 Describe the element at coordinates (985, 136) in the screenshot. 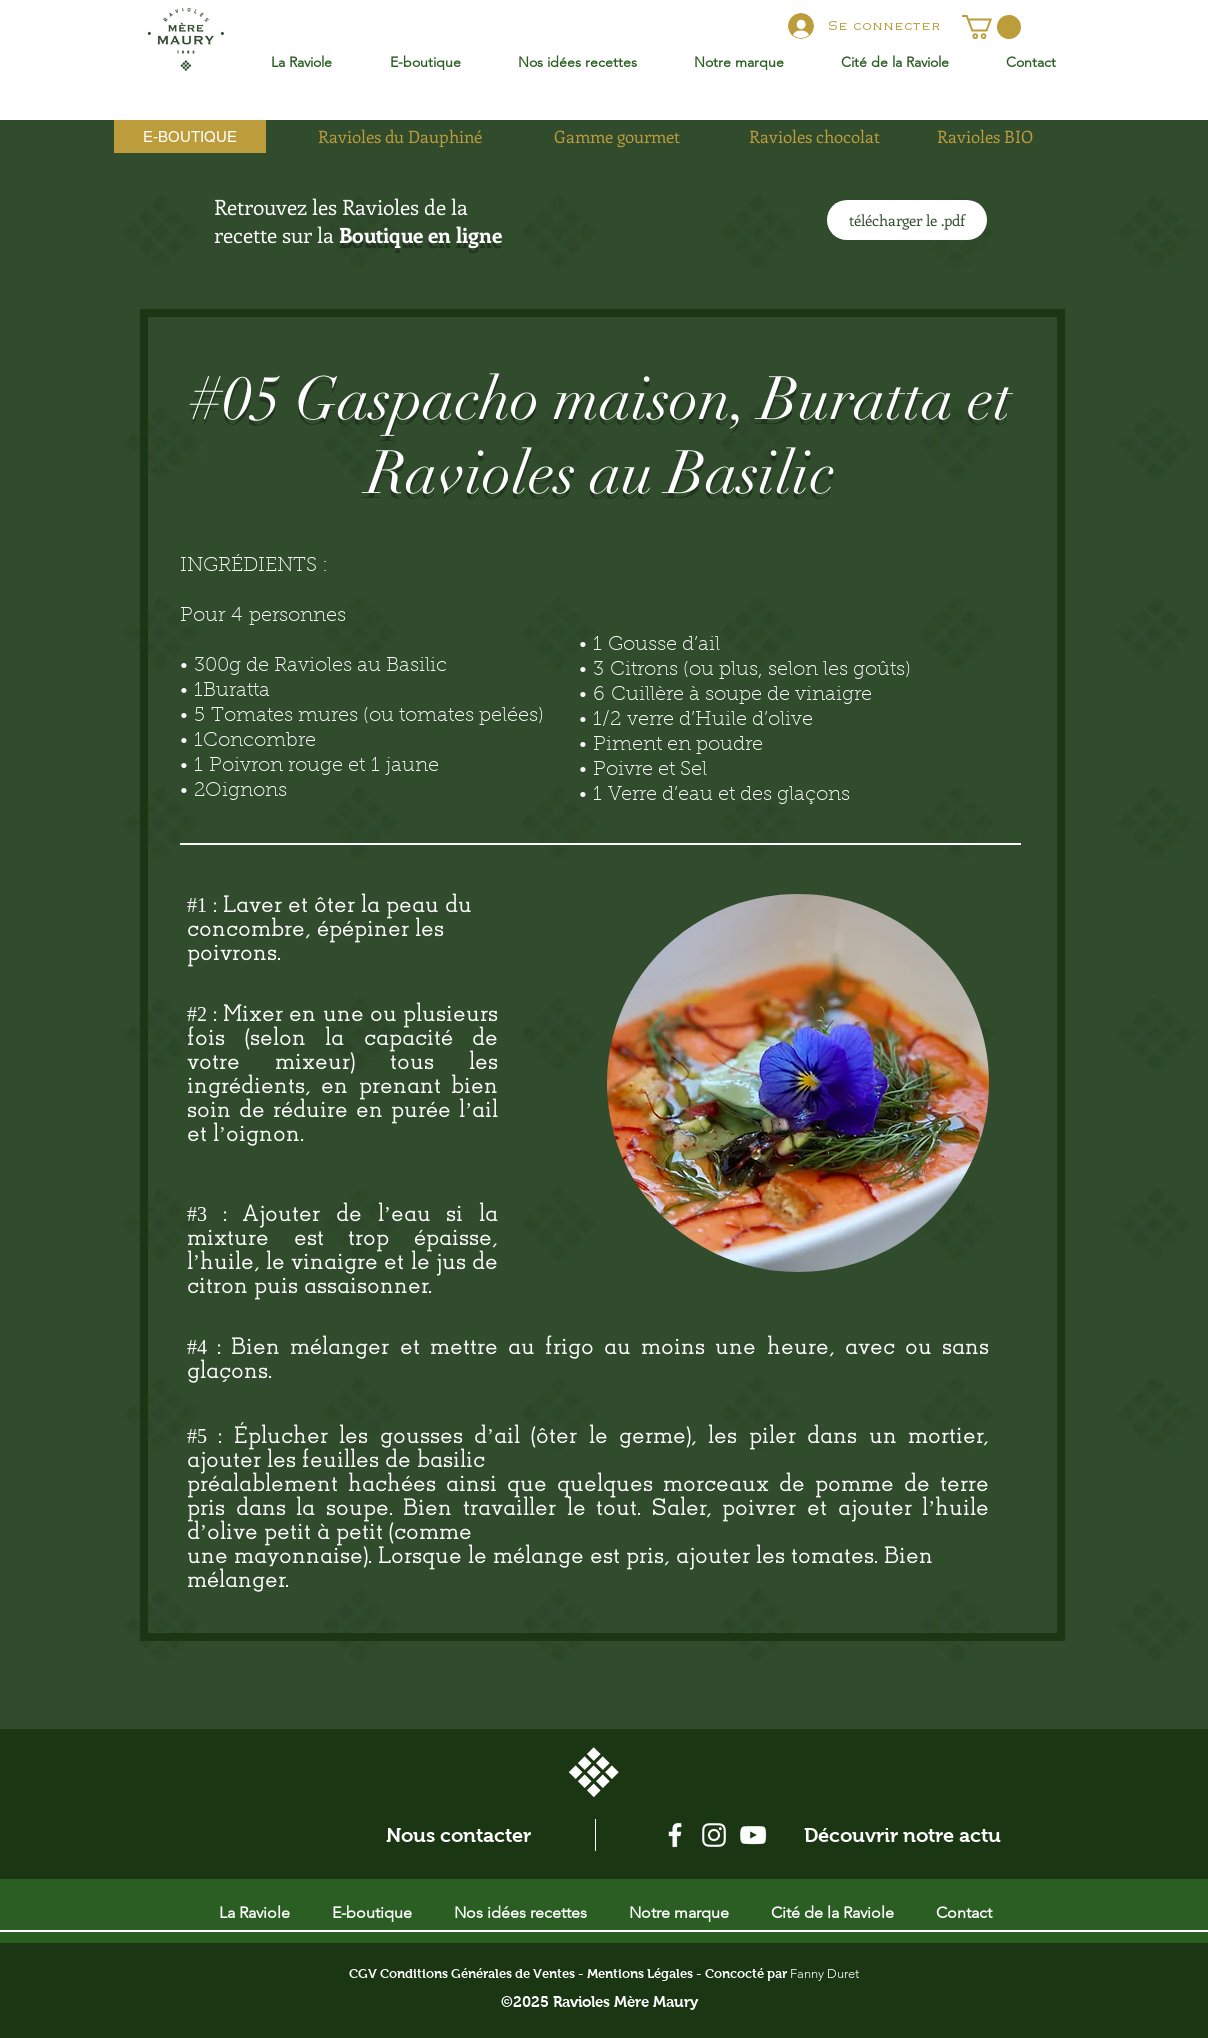

I see `[Ravioles BIO]` at that location.